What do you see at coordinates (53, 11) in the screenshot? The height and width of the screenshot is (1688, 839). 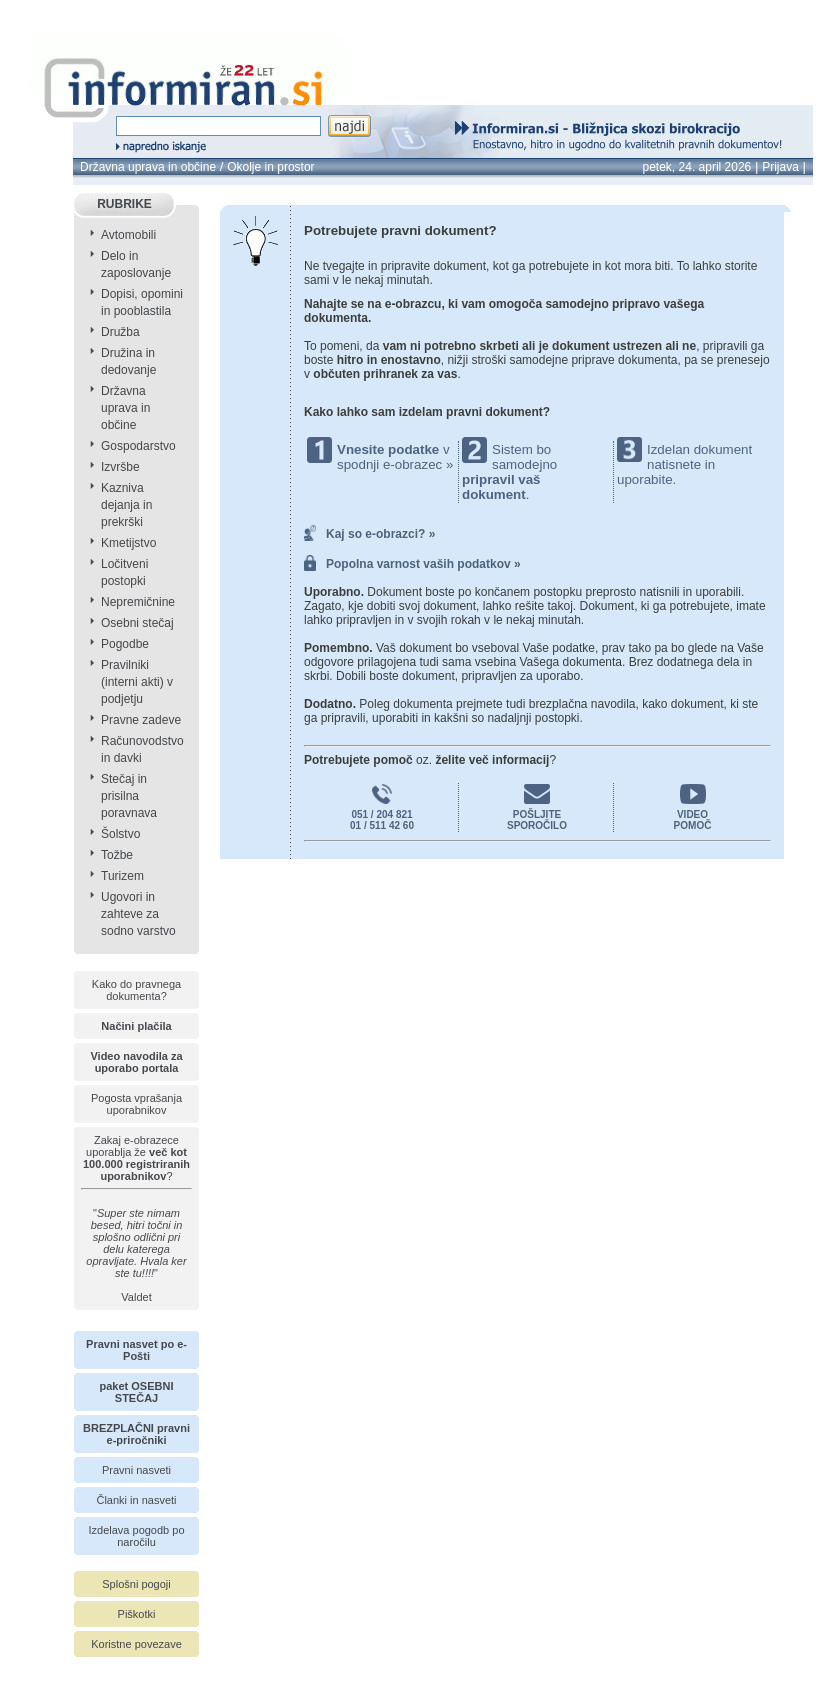 I see `info page` at bounding box center [53, 11].